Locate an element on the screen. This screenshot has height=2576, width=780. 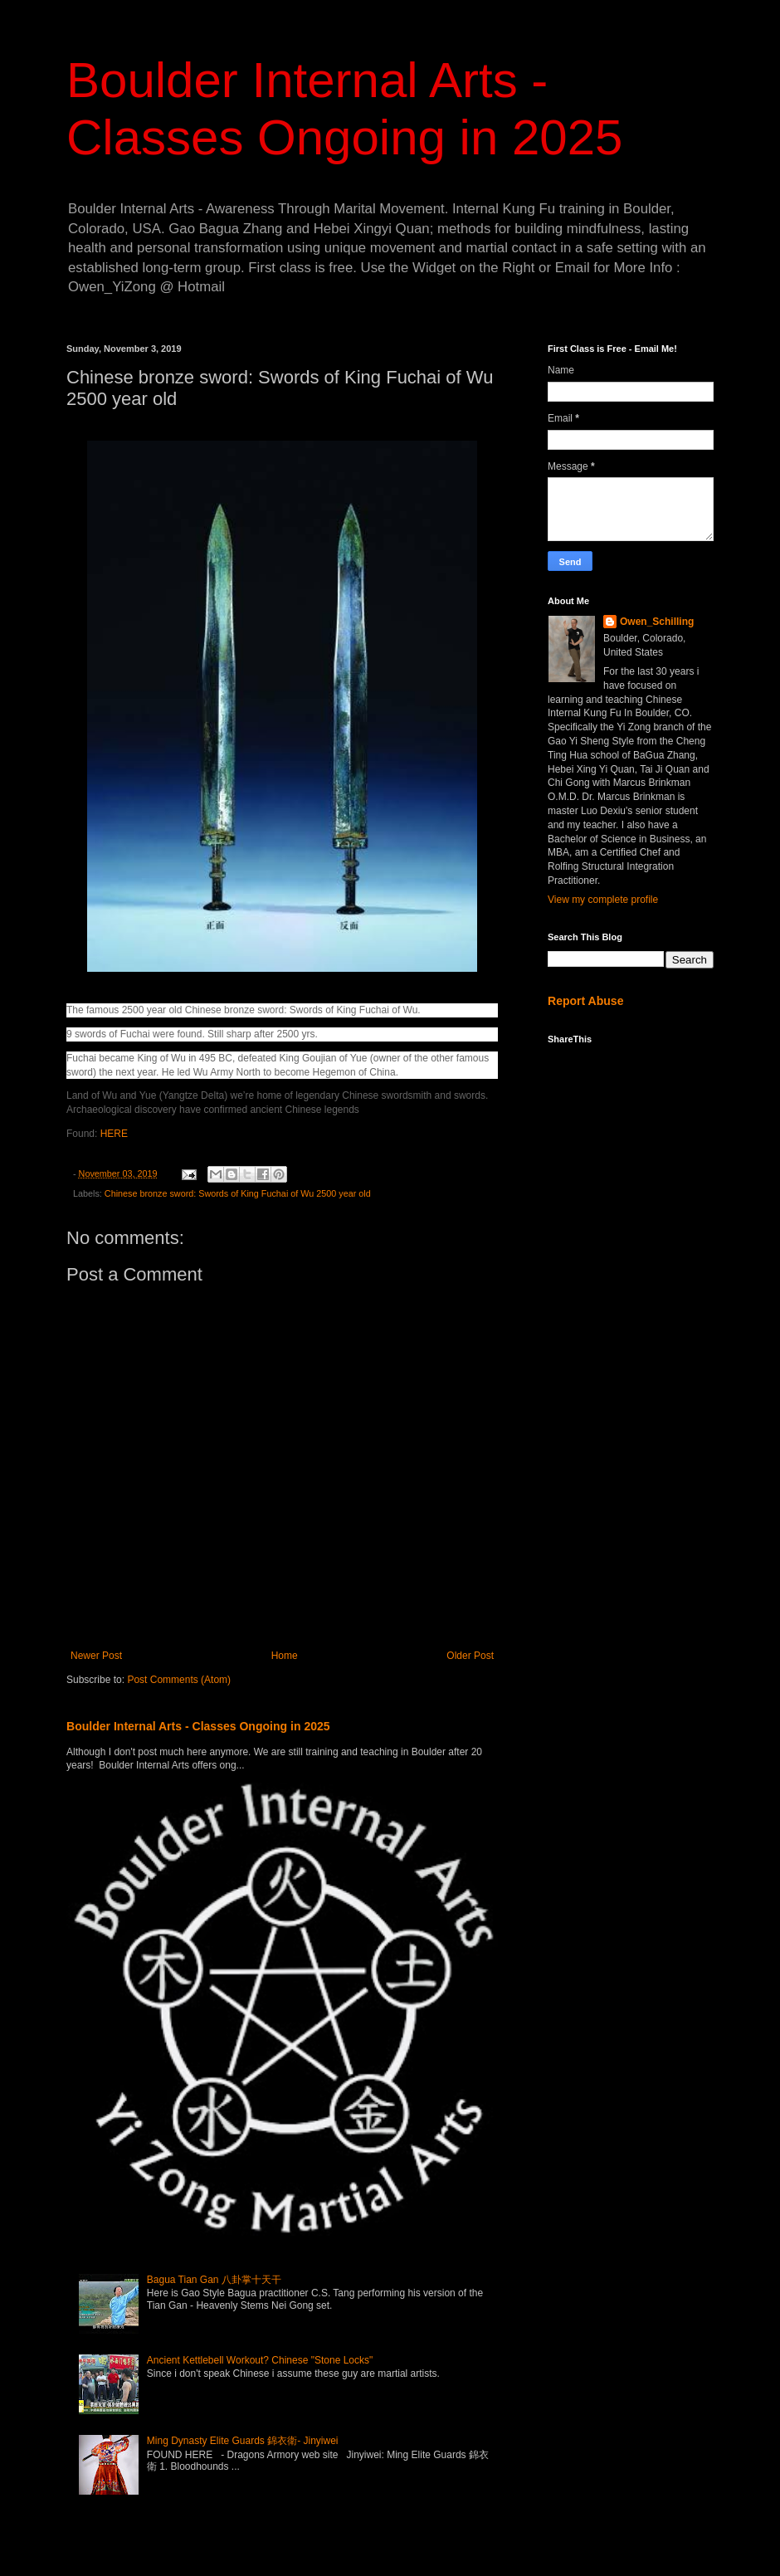
Boulder Internal Arts - Classes Ongoing in 2025 is located at coordinates (198, 1726).